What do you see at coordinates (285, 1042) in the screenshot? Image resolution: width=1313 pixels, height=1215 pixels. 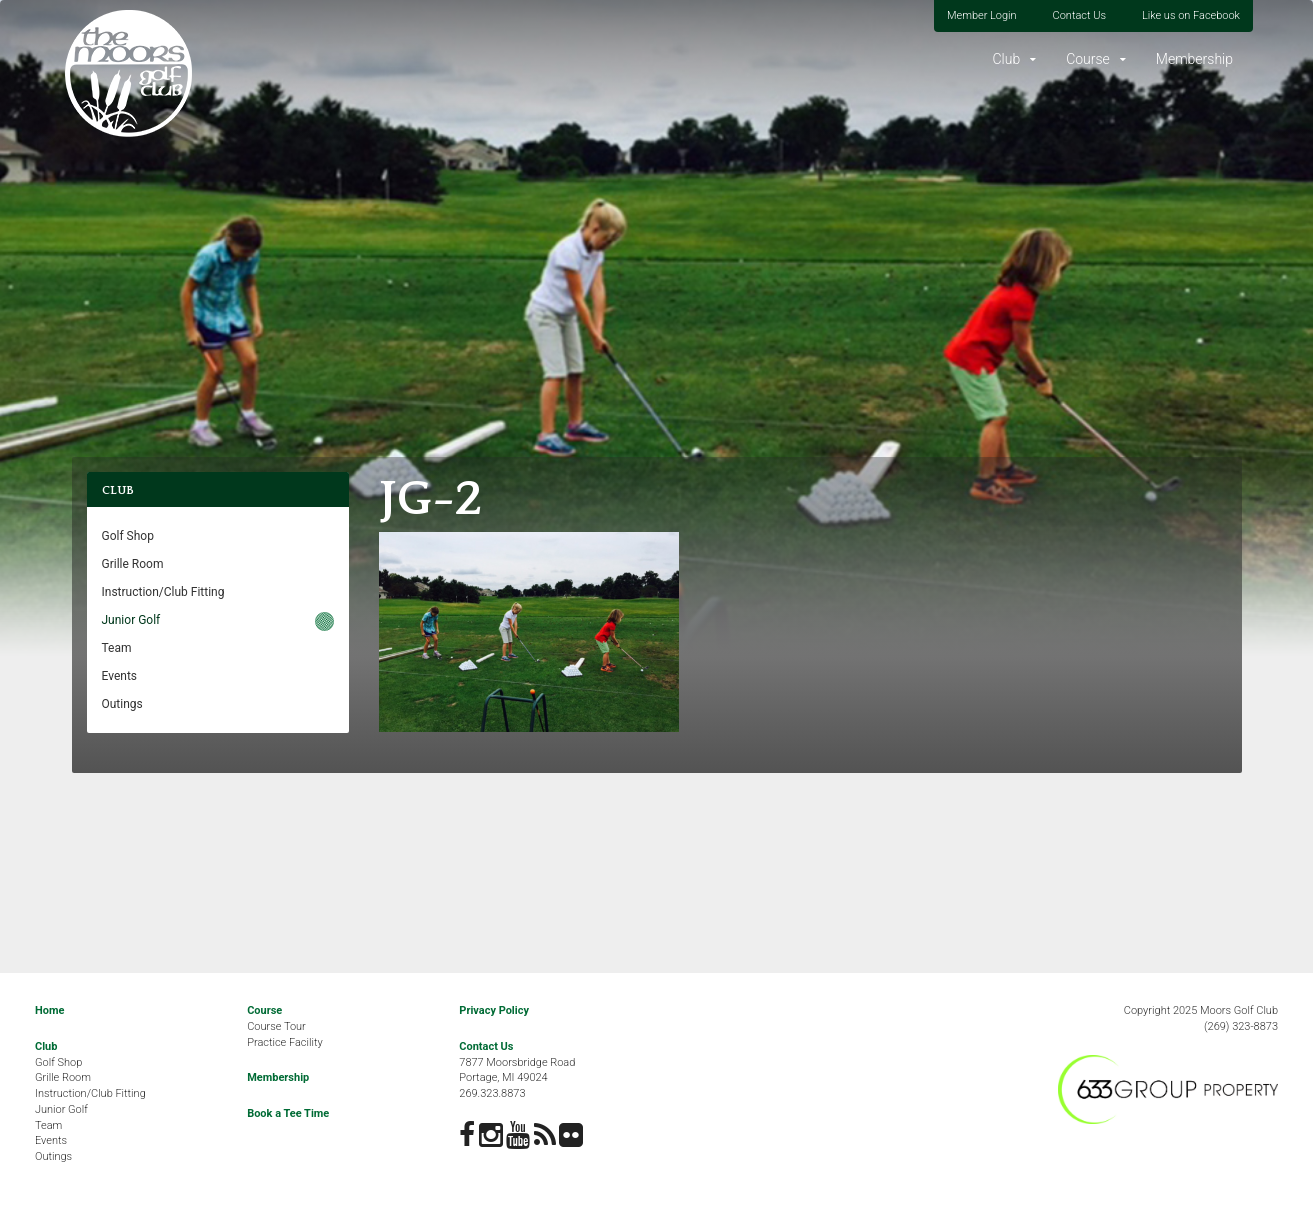 I see `Practice Facility` at bounding box center [285, 1042].